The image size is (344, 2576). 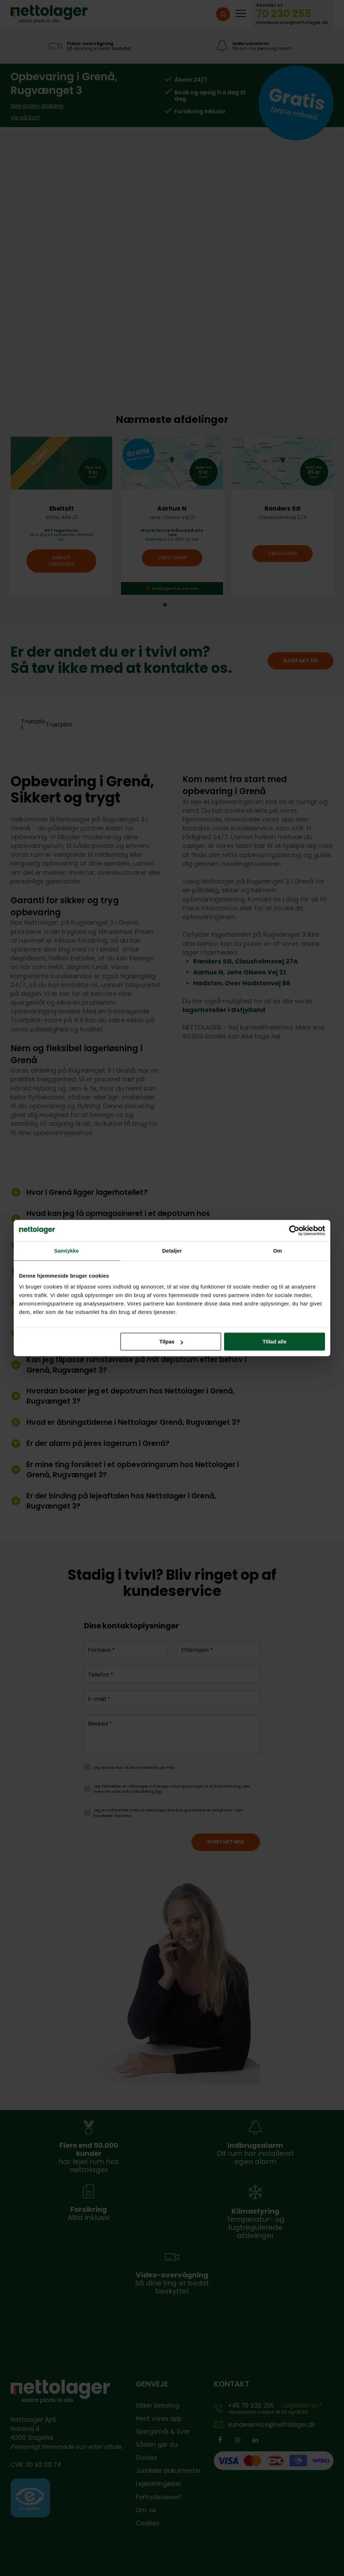 I want to click on Tillad alle, so click(x=274, y=1342).